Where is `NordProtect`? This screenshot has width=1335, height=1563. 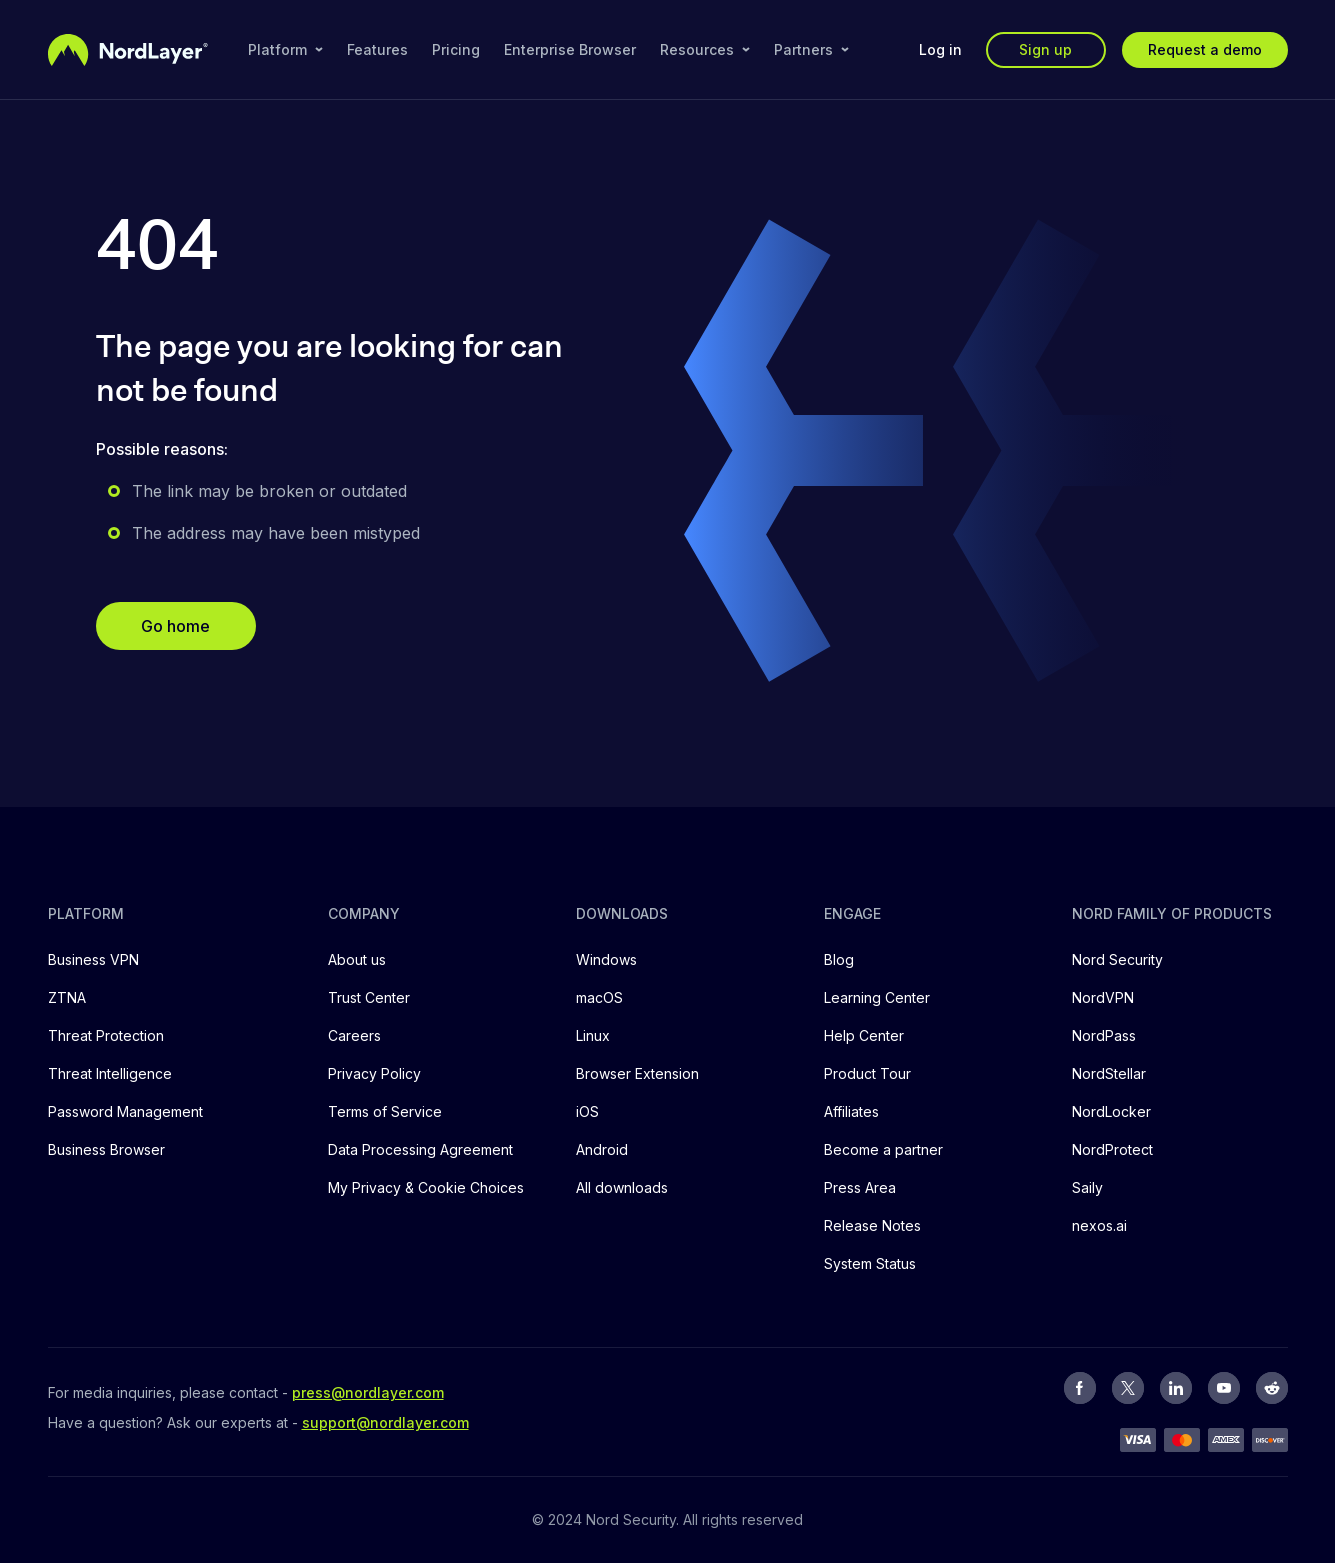 NordProtect is located at coordinates (1112, 1149).